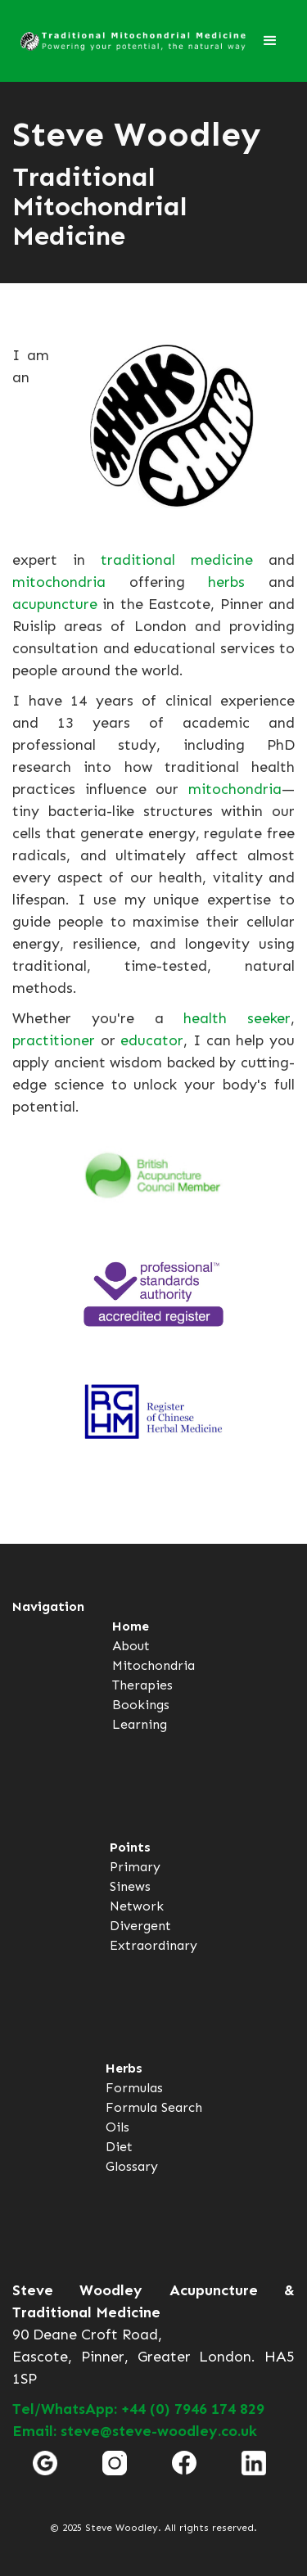 The height and width of the screenshot is (2576, 307). Describe the element at coordinates (226, 582) in the screenshot. I see `herbs` at that location.